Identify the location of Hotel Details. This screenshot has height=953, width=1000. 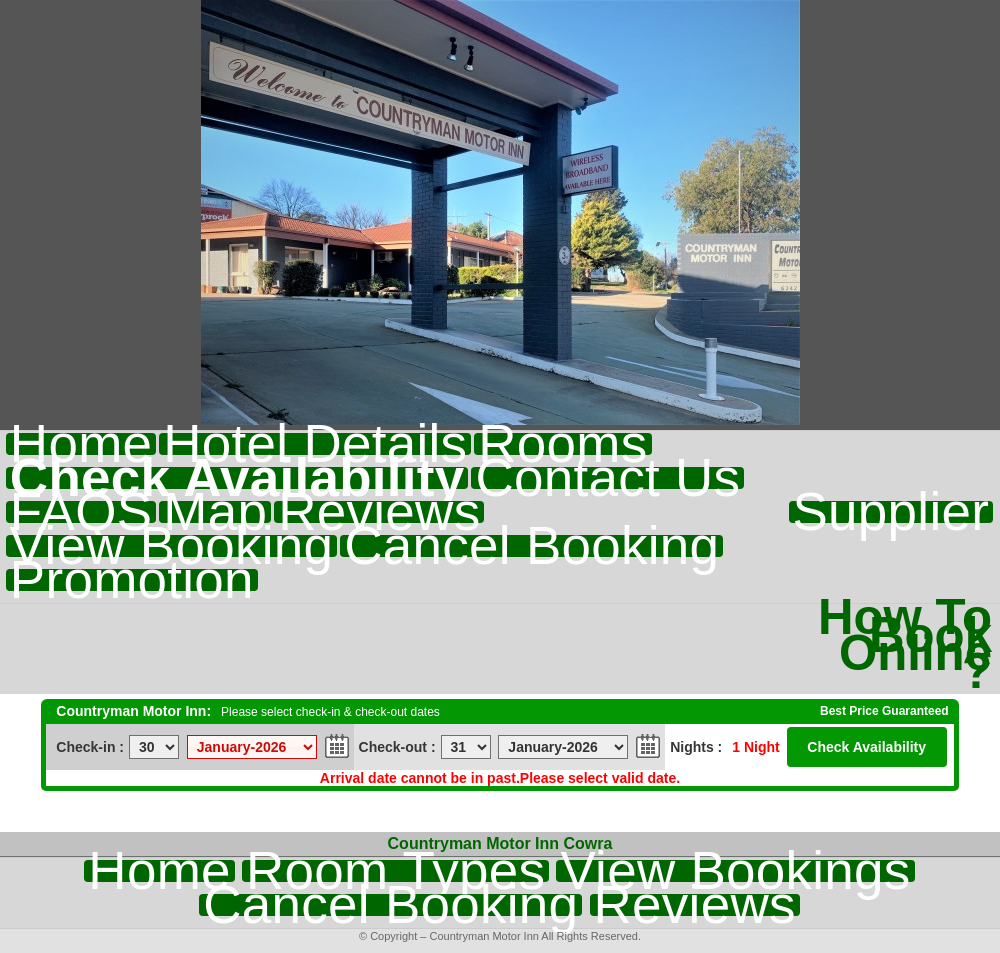
(315, 444).